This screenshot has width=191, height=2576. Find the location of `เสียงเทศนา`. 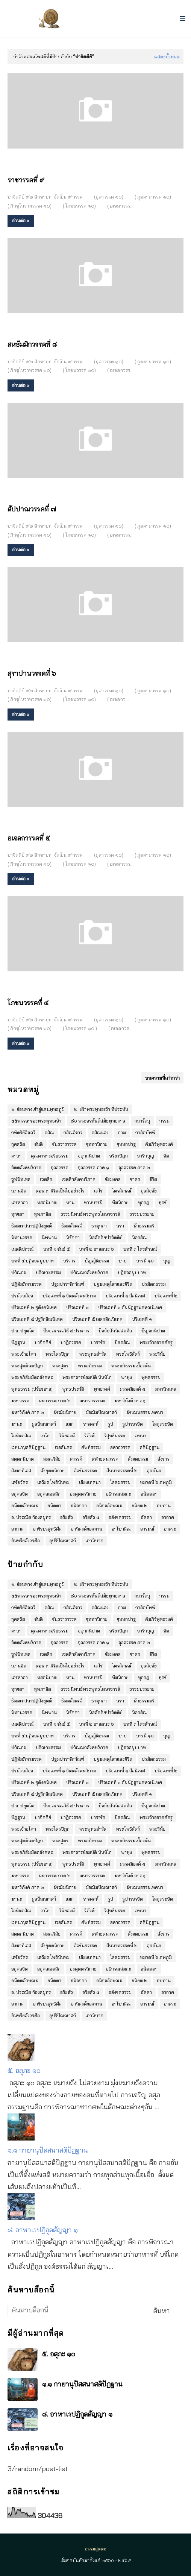

เสียงเทศนา is located at coordinates (90, 1482).